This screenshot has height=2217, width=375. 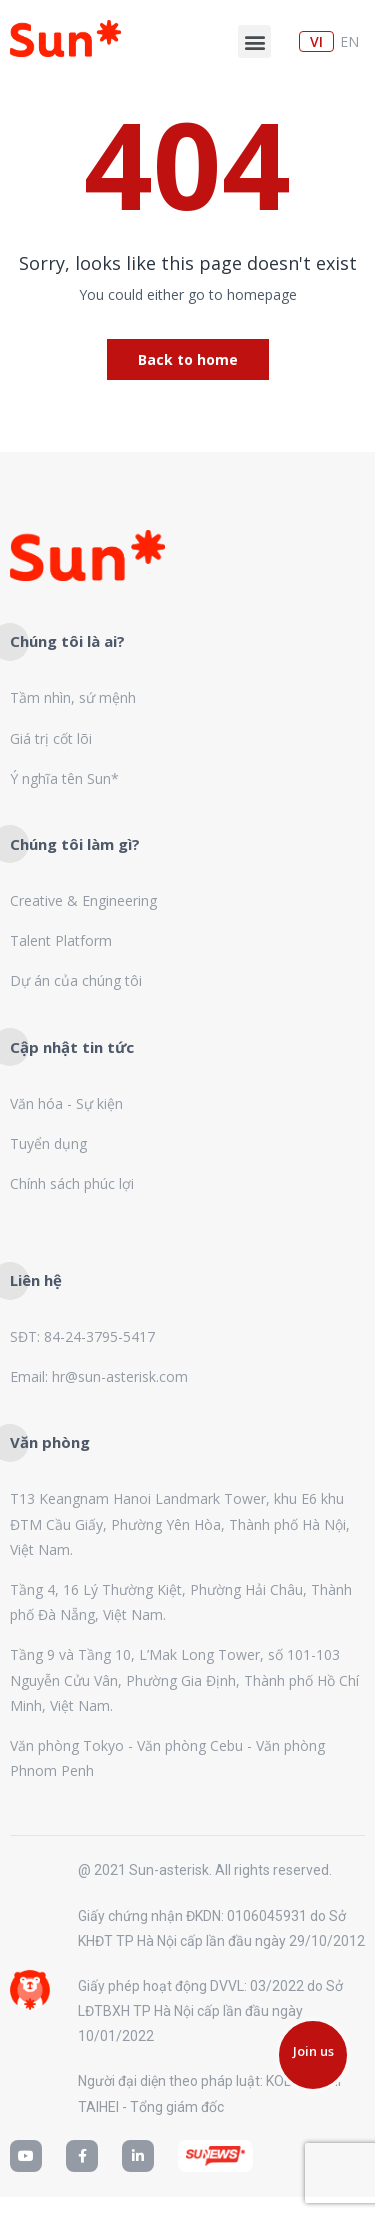 What do you see at coordinates (51, 738) in the screenshot?
I see `Giá trị cốt lõi` at bounding box center [51, 738].